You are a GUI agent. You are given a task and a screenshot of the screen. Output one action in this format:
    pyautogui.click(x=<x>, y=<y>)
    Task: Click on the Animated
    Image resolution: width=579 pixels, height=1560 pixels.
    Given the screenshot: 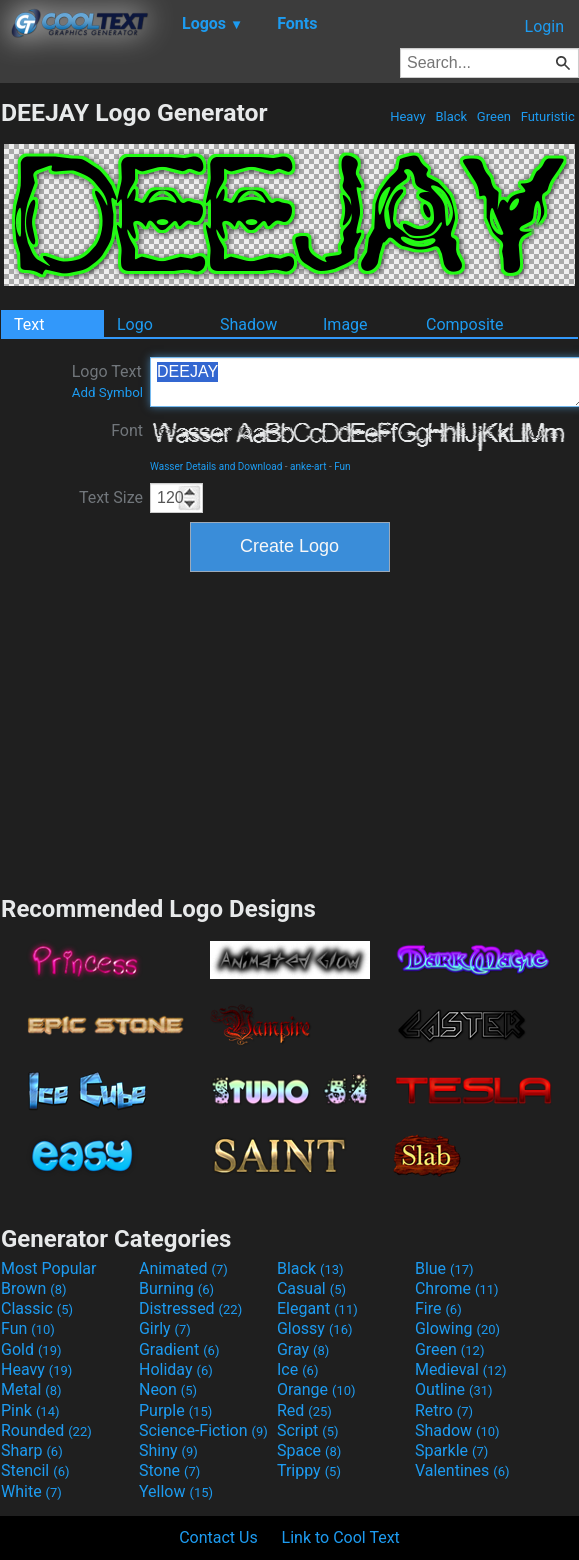 What is the action you would take?
    pyautogui.click(x=183, y=1268)
    